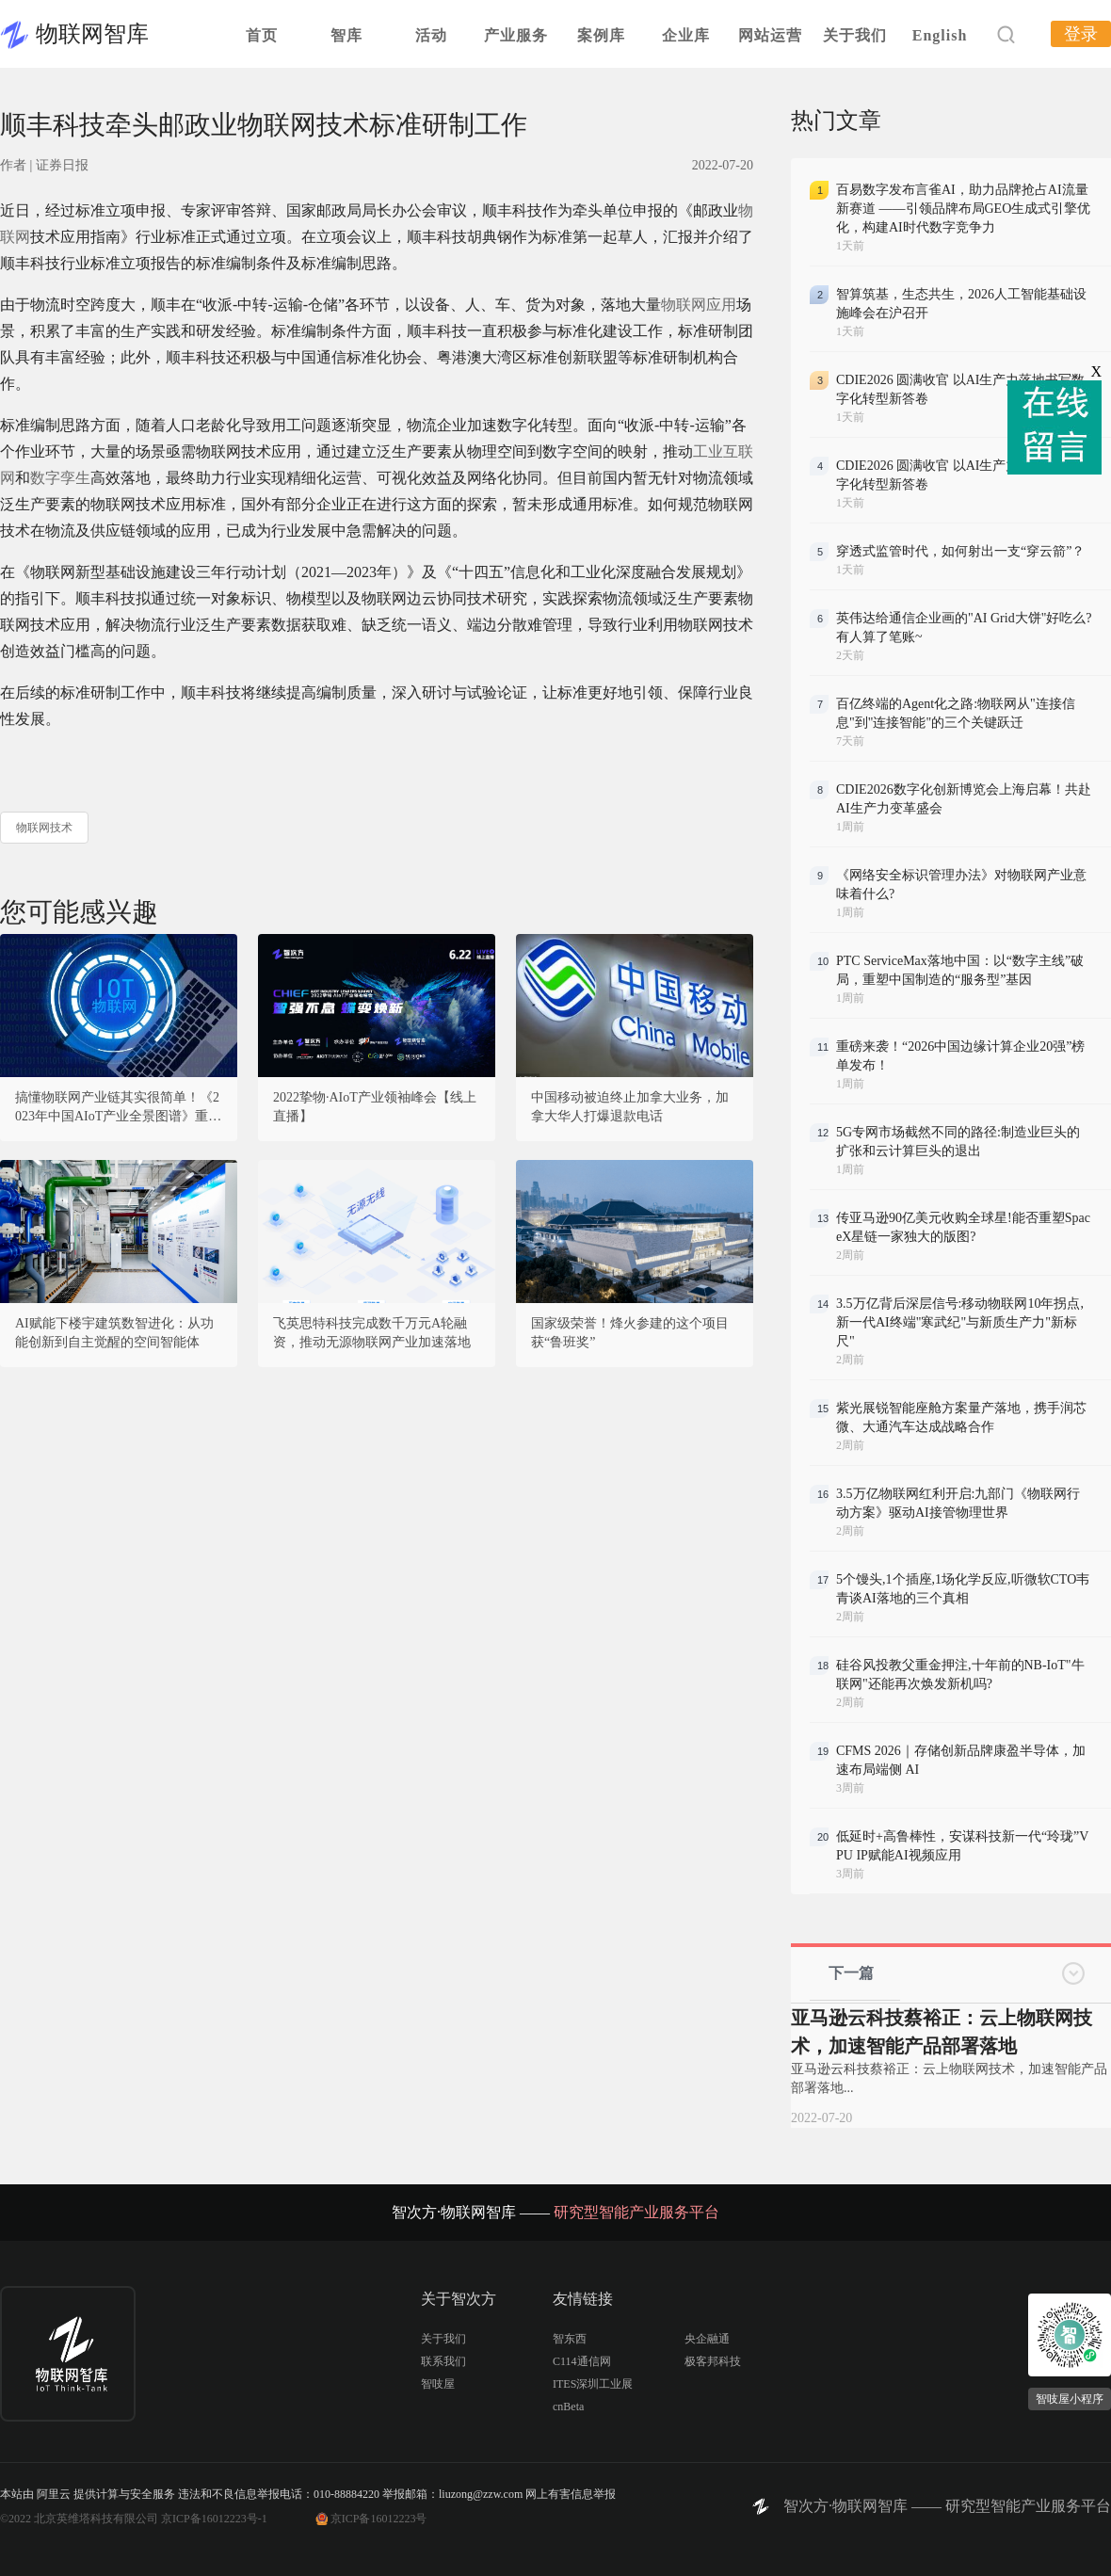  Describe the element at coordinates (262, 35) in the screenshot. I see `首页` at that location.